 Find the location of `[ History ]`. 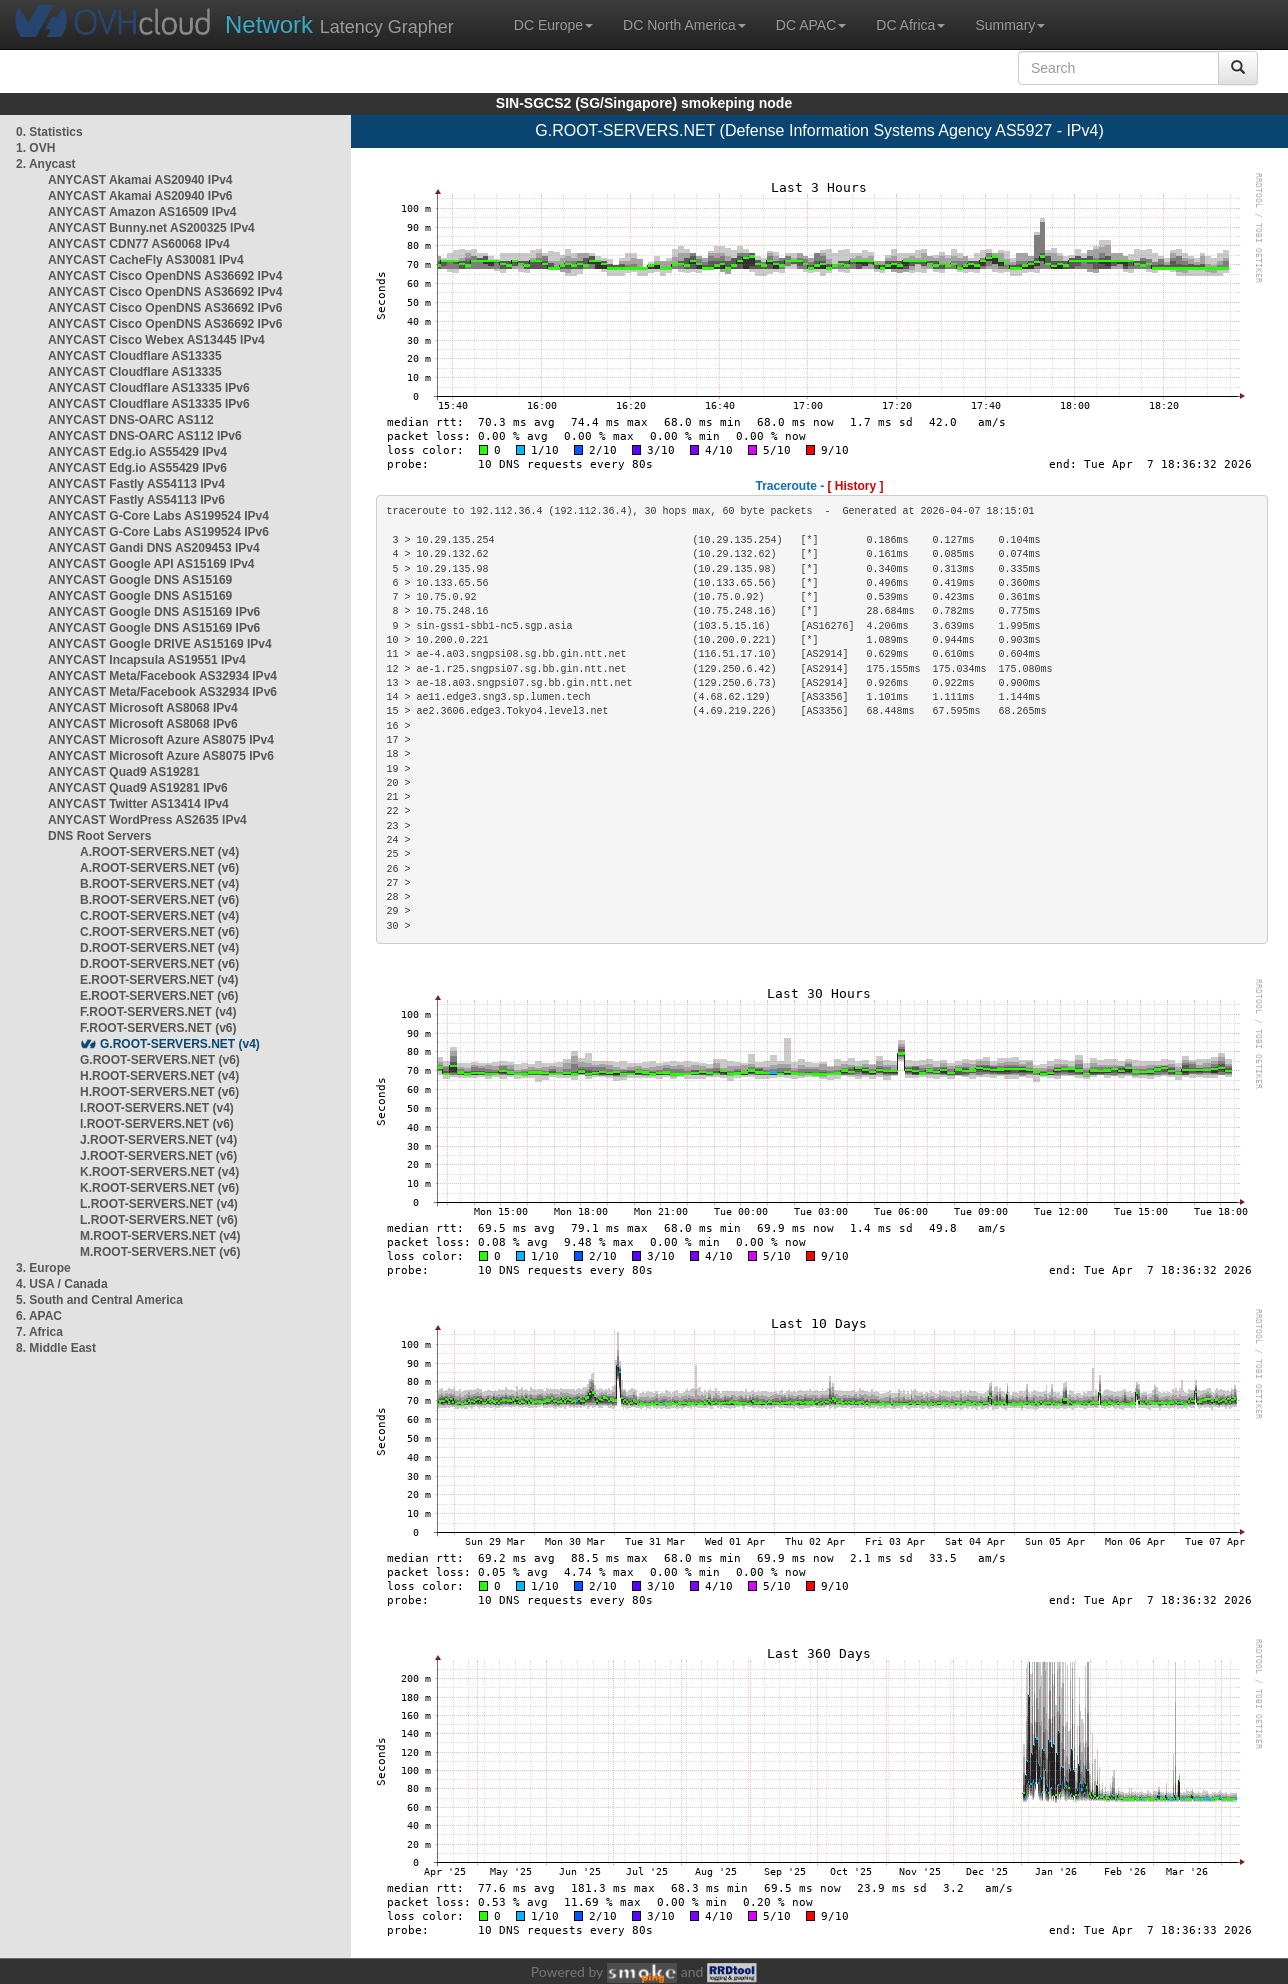

[ History ] is located at coordinates (856, 486).